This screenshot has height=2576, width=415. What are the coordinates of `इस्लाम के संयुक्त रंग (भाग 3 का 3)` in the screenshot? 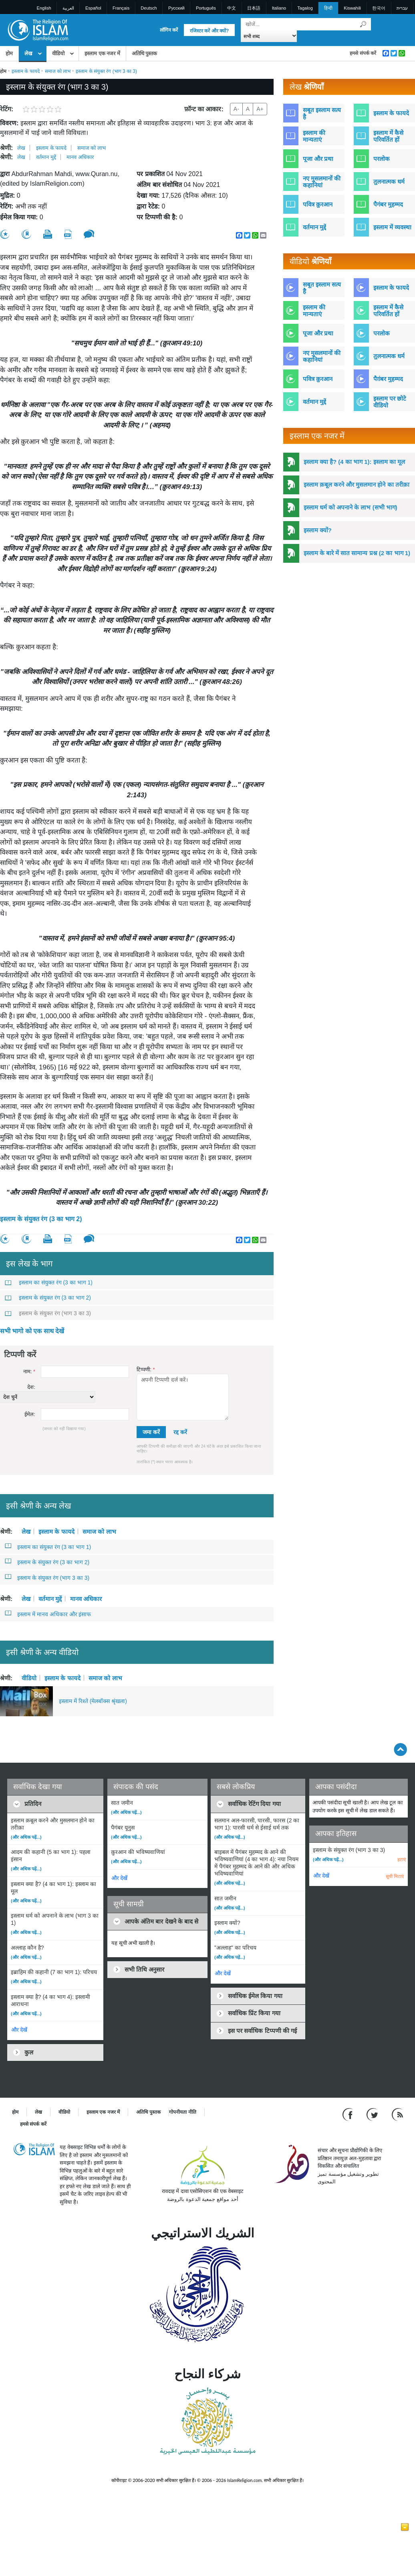 It's located at (48, 1313).